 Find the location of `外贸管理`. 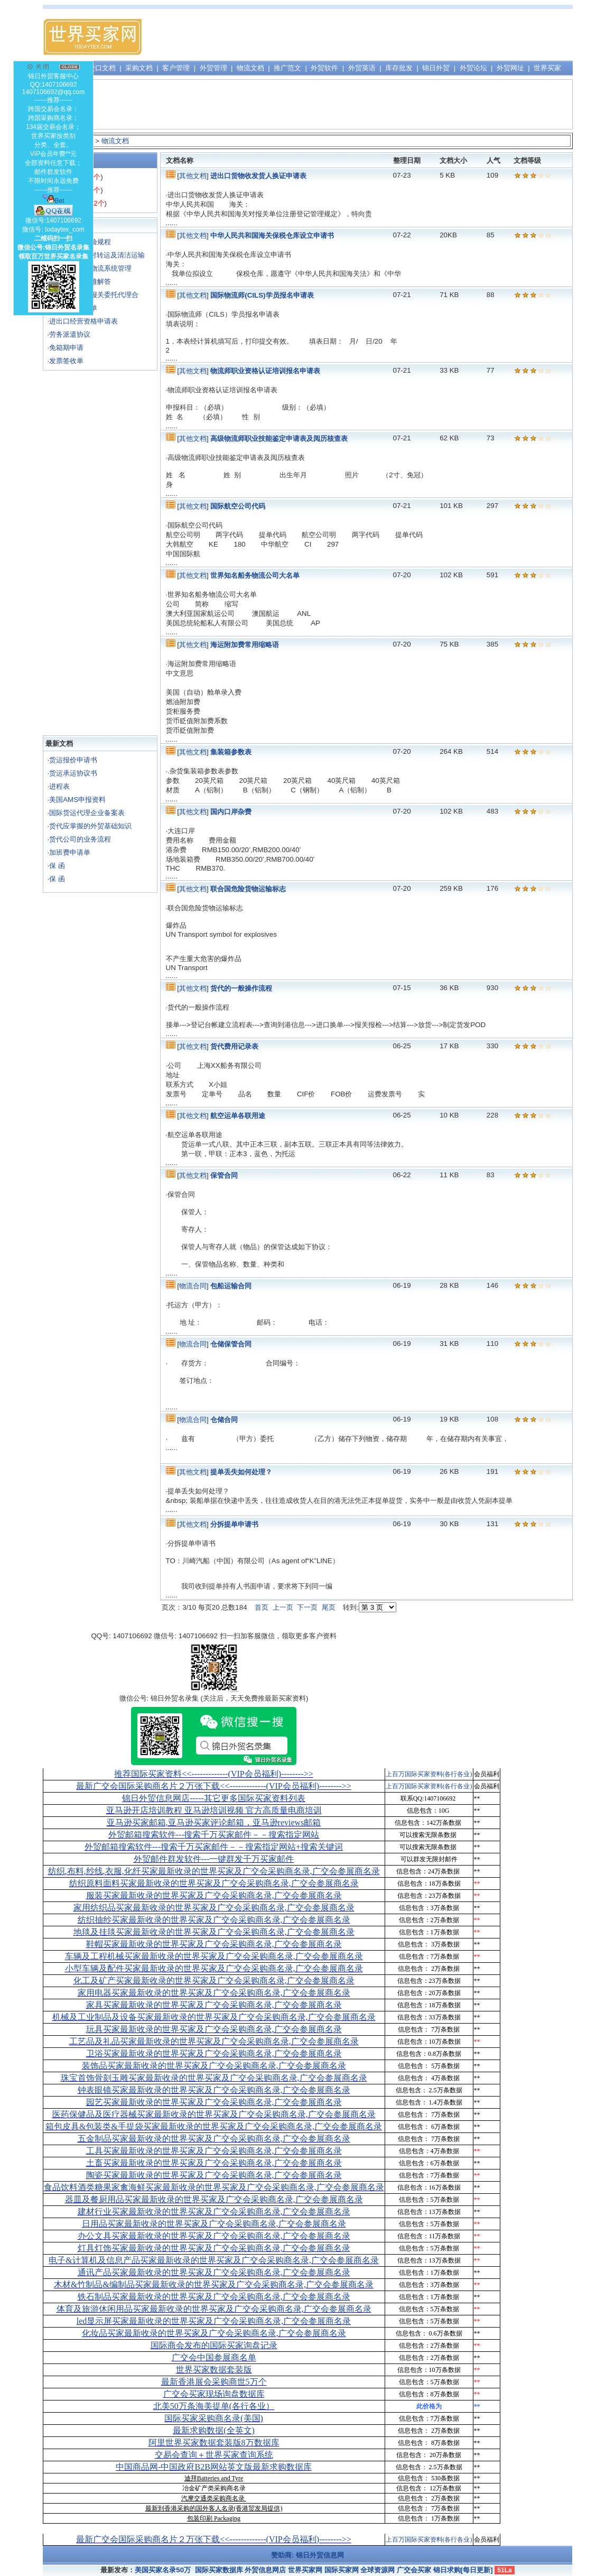

外贸管理 is located at coordinates (213, 68).